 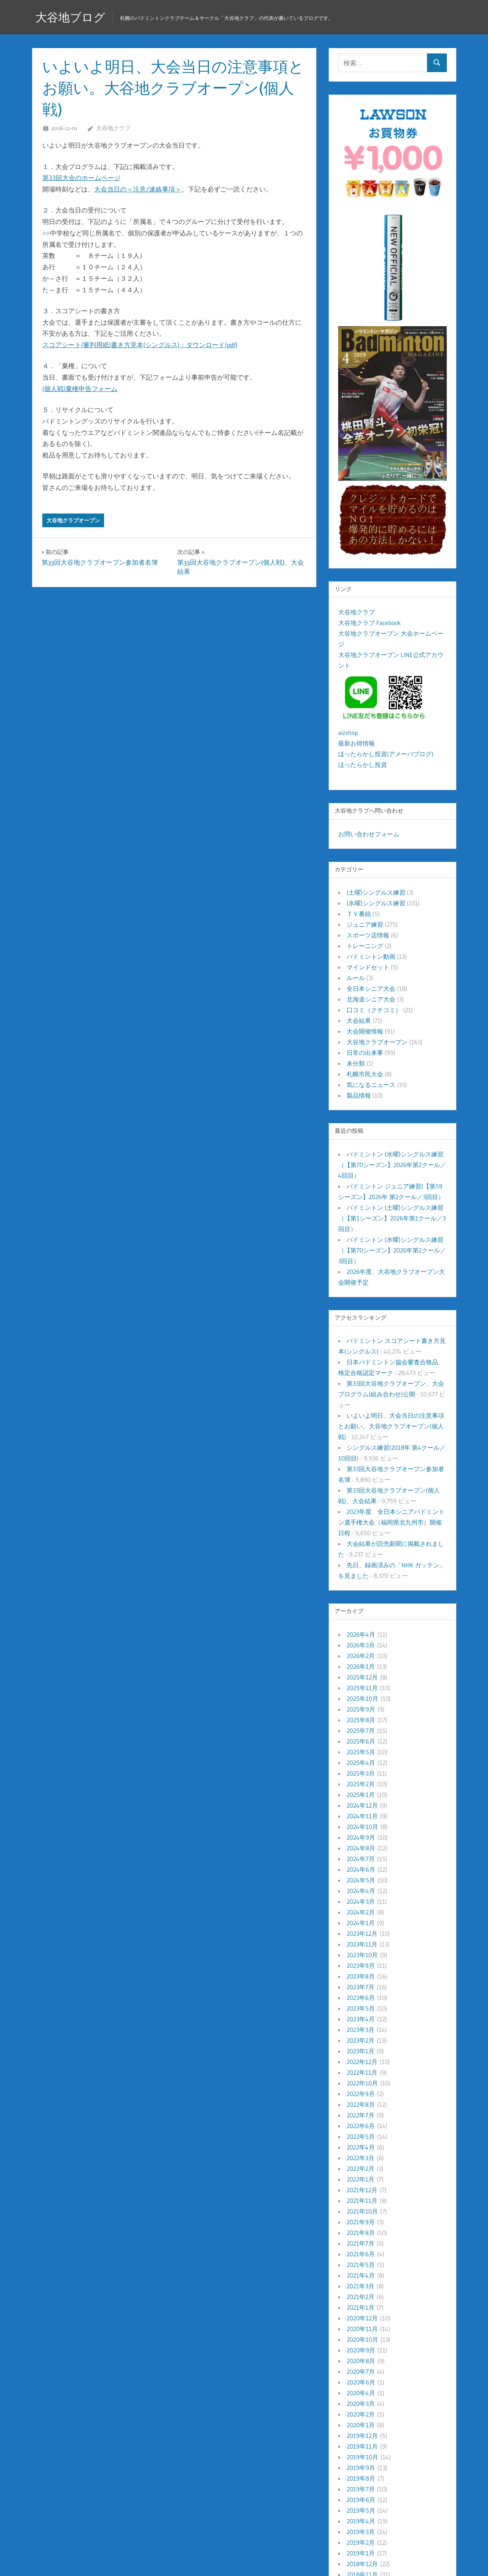 What do you see at coordinates (362, 1816) in the screenshot?
I see `2024年11月` at bounding box center [362, 1816].